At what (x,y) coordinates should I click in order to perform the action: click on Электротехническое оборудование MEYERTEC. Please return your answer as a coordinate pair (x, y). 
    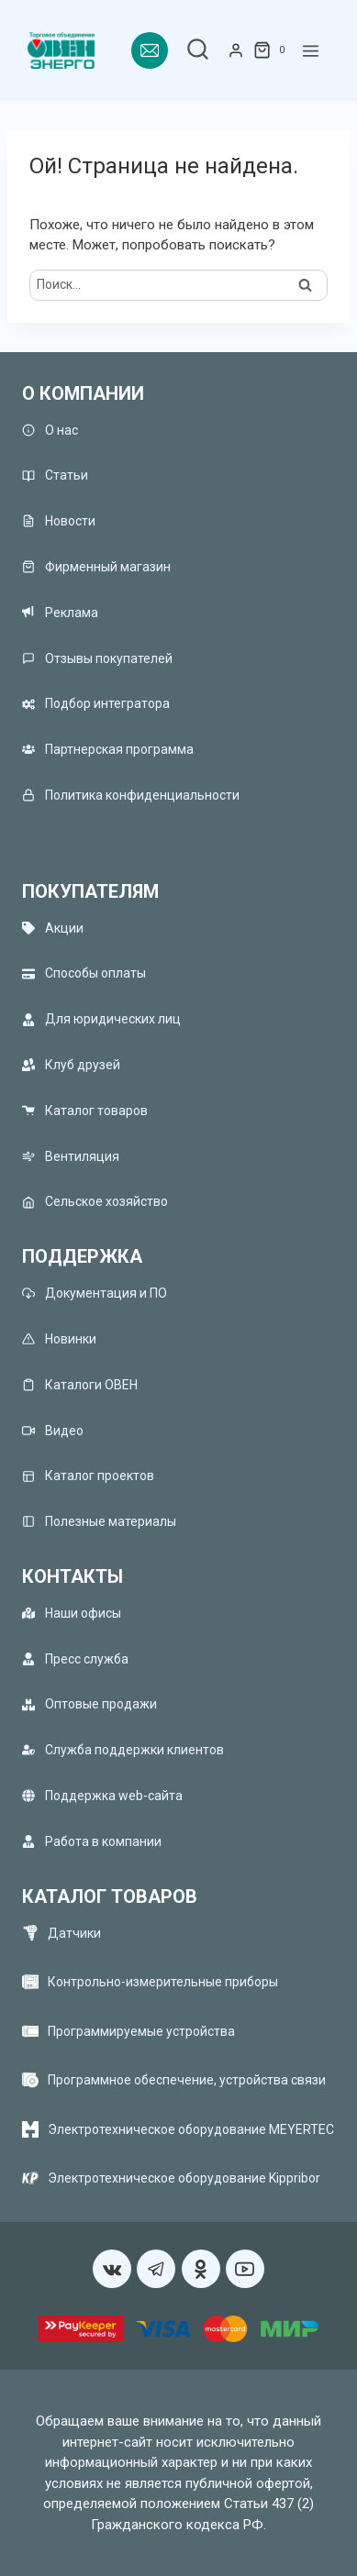
    Looking at the image, I should click on (191, 2129).